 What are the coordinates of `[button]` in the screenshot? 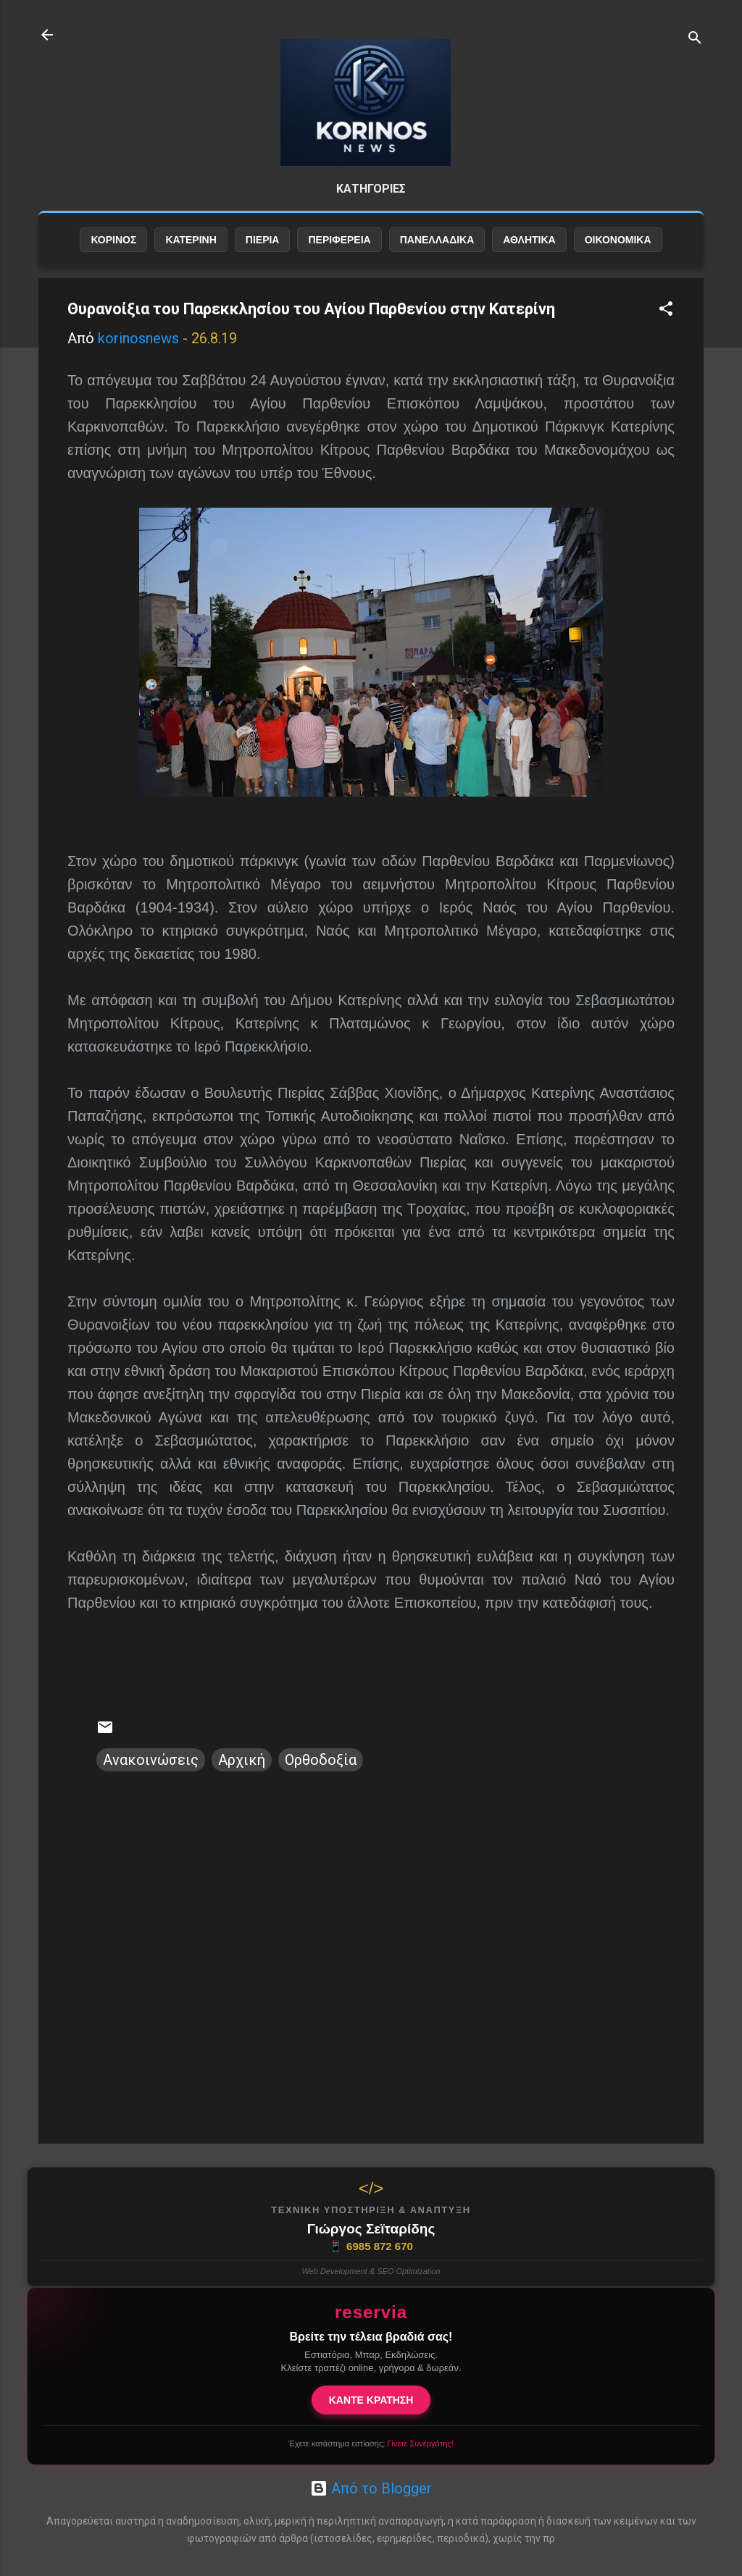 It's located at (666, 321).